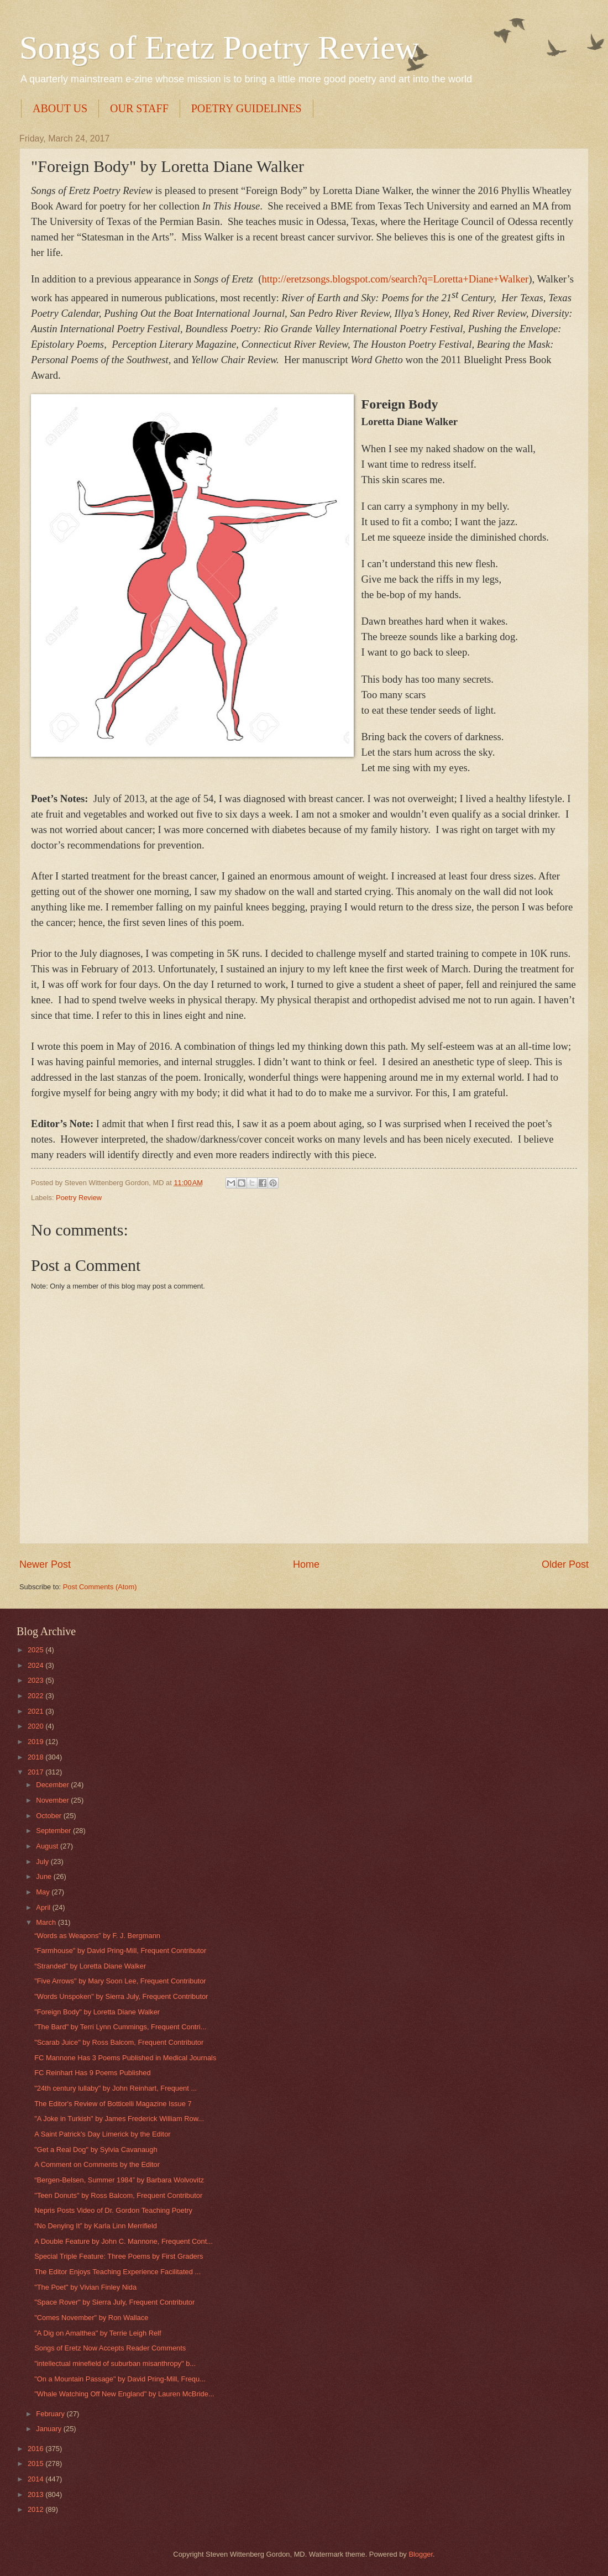 The width and height of the screenshot is (608, 2576). What do you see at coordinates (97, 2164) in the screenshot?
I see `A Comment on Comments by the Editor` at bounding box center [97, 2164].